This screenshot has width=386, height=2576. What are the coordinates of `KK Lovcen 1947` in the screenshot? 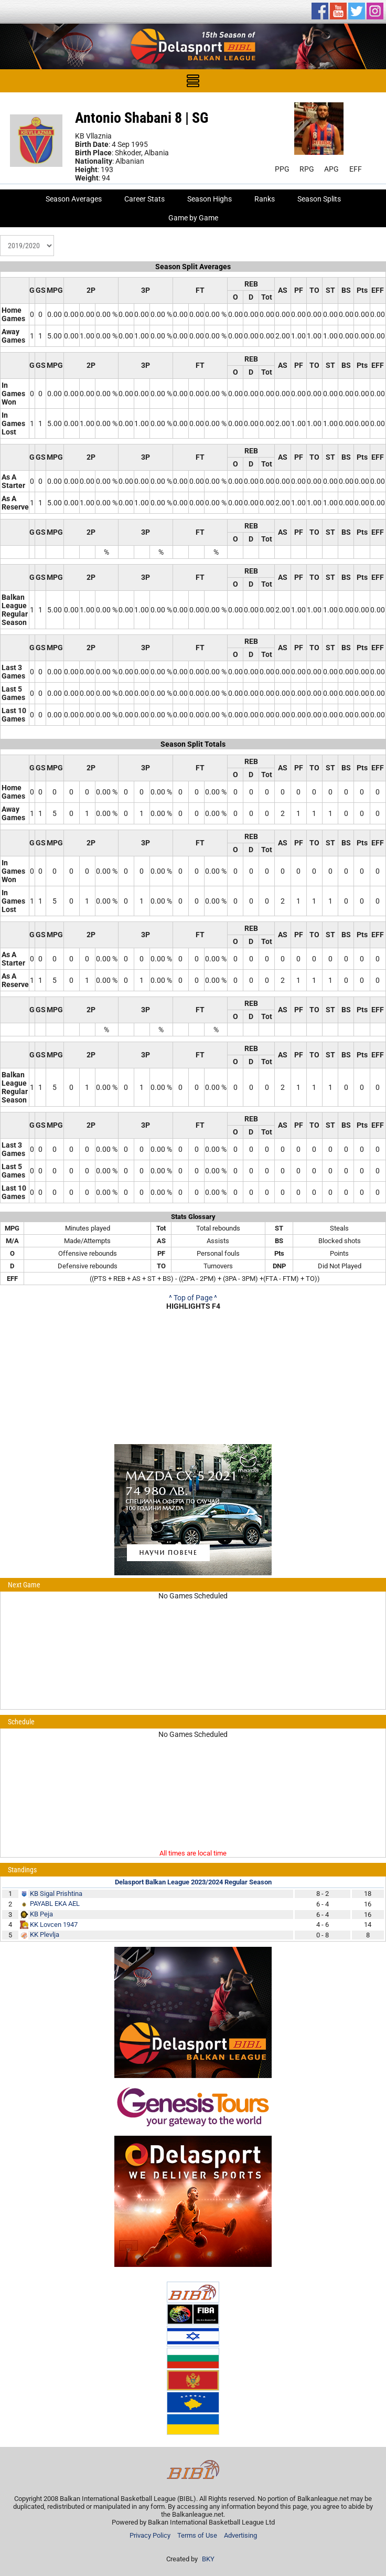 It's located at (54, 1924).